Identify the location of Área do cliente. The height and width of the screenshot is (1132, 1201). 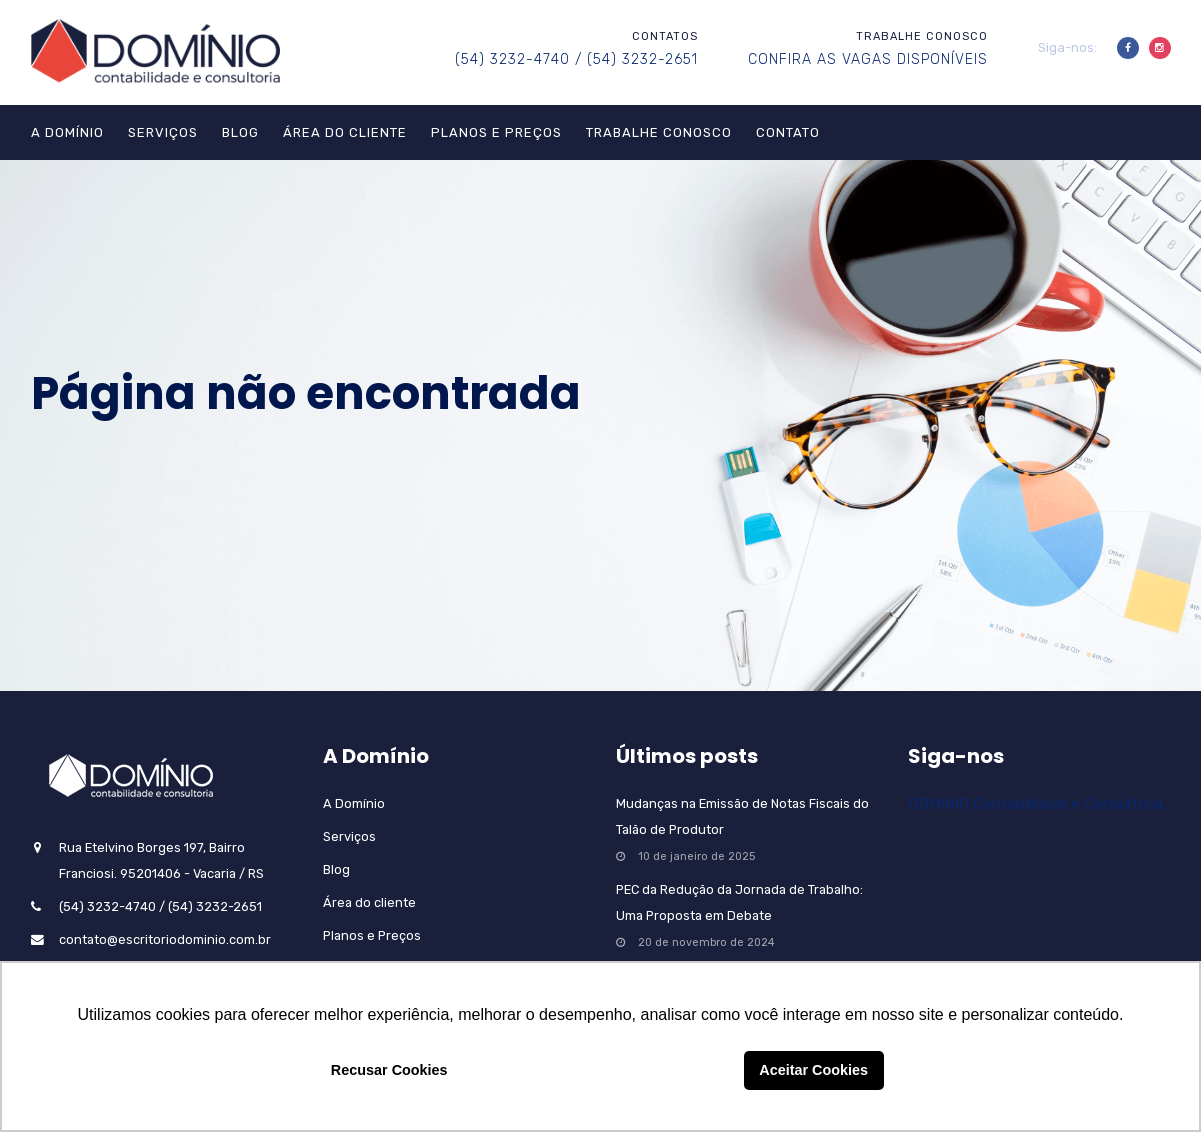
(345, 132).